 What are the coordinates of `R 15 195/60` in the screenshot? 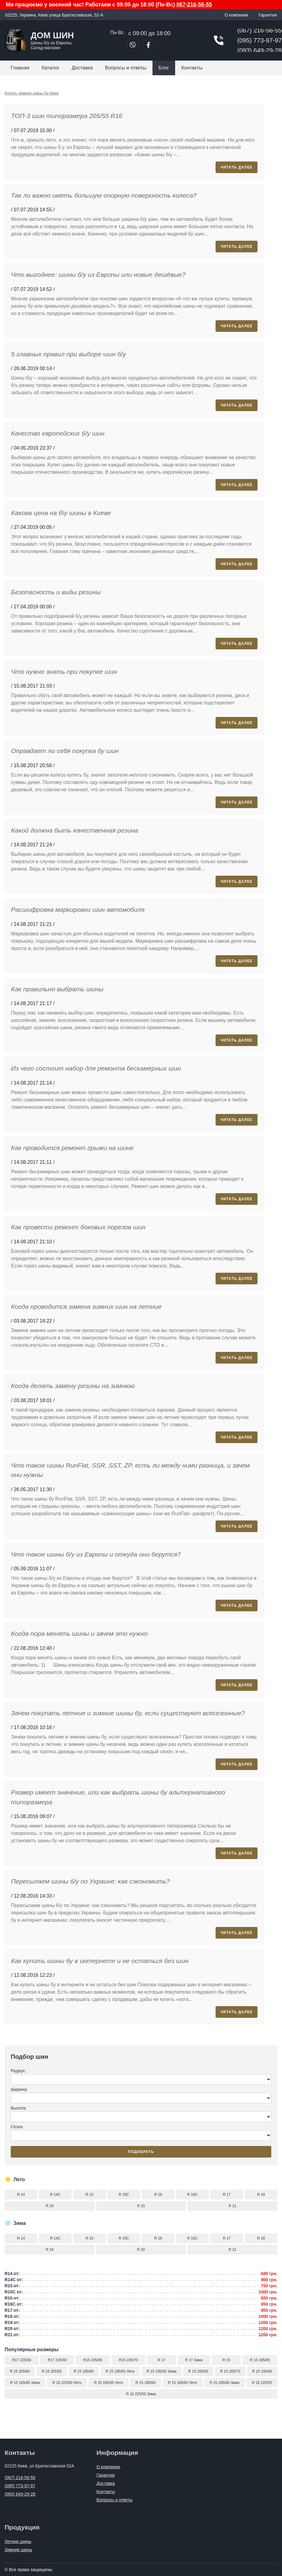 It's located at (262, 2371).